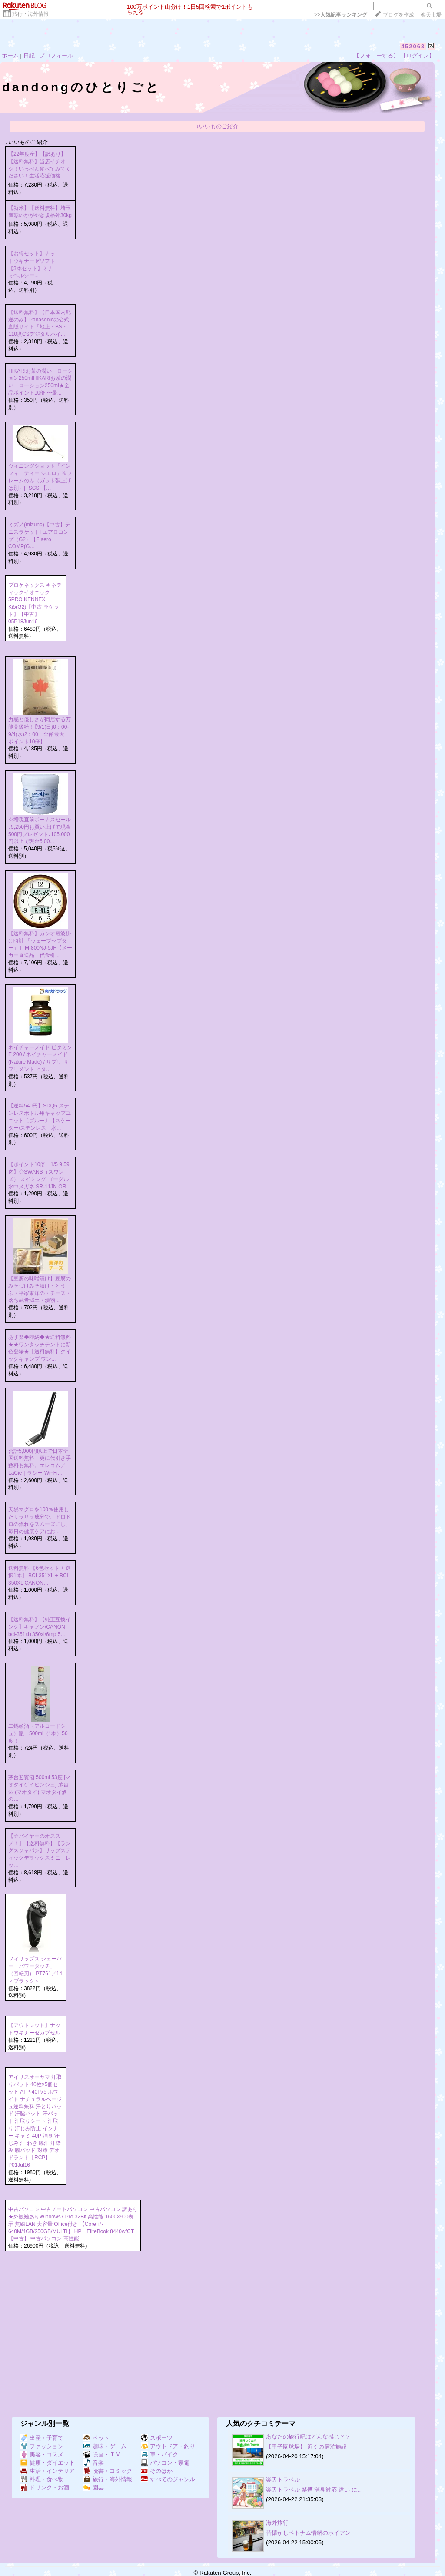  Describe the element at coordinates (431, 15) in the screenshot. I see `楽天市場` at that location.